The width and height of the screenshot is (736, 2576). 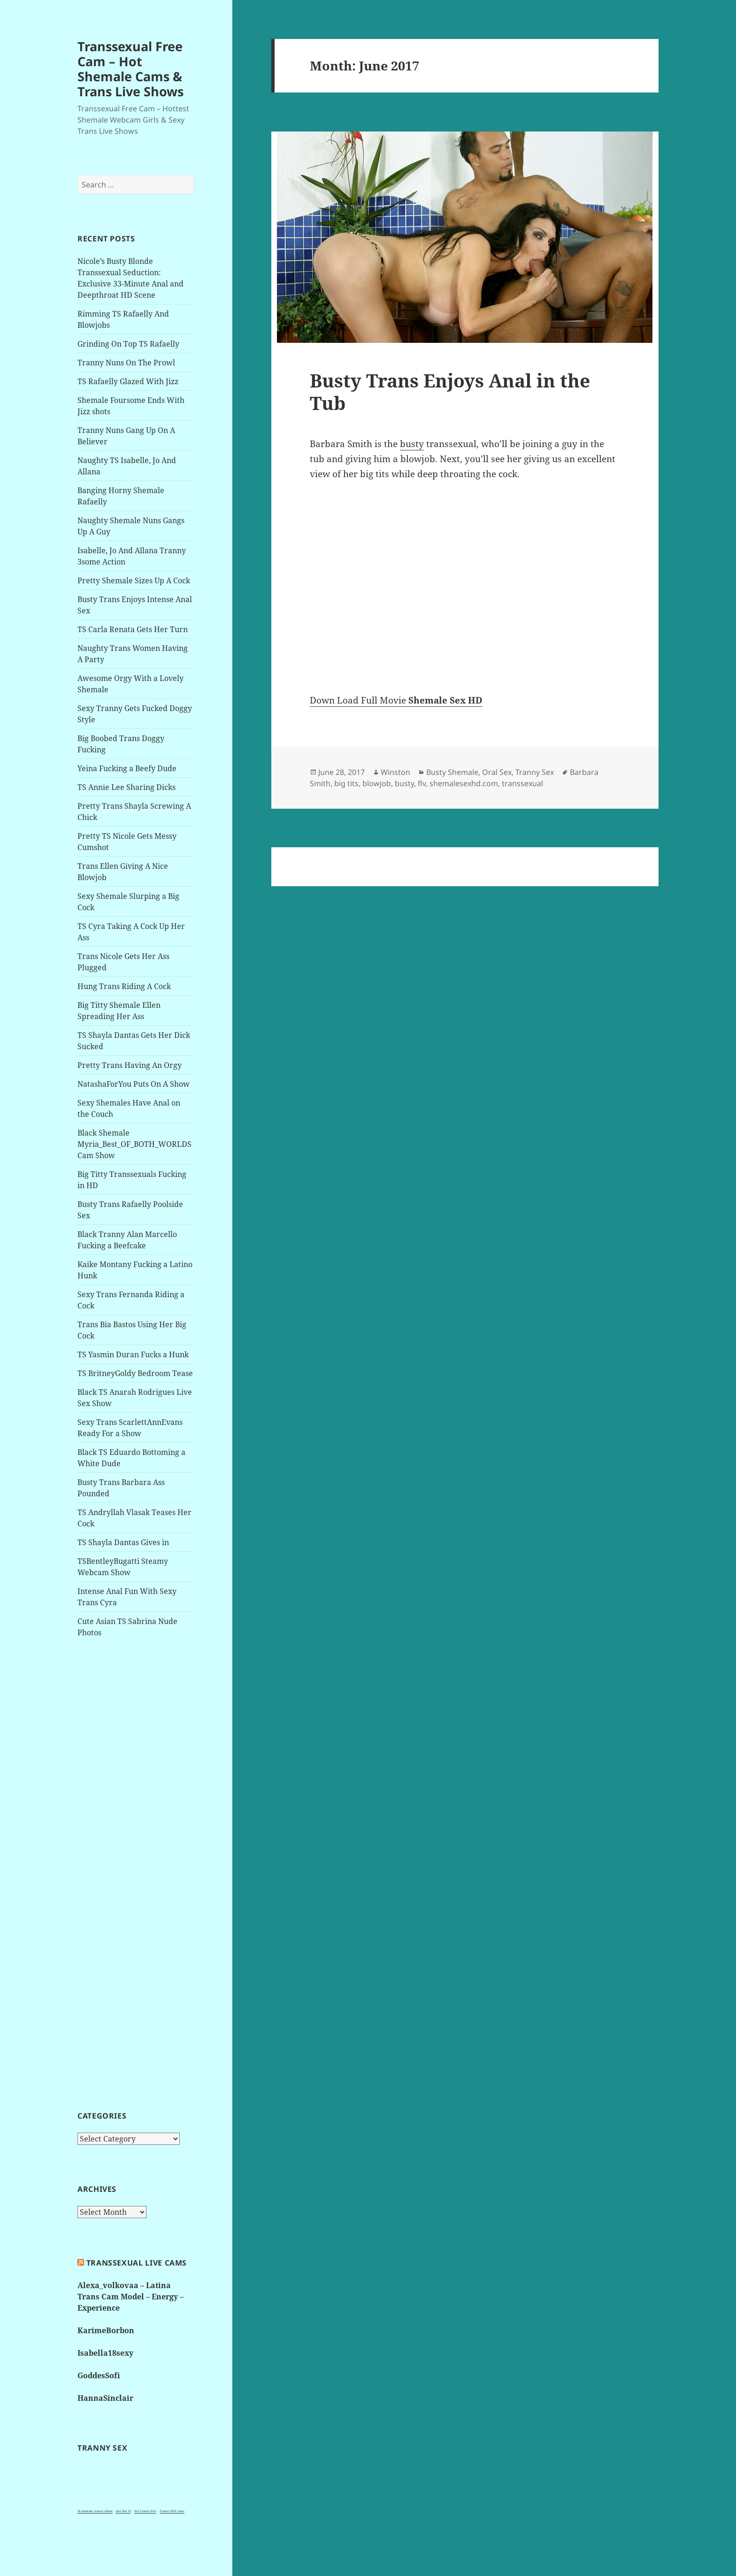 I want to click on KarimeBorbon, so click(x=105, y=2330).